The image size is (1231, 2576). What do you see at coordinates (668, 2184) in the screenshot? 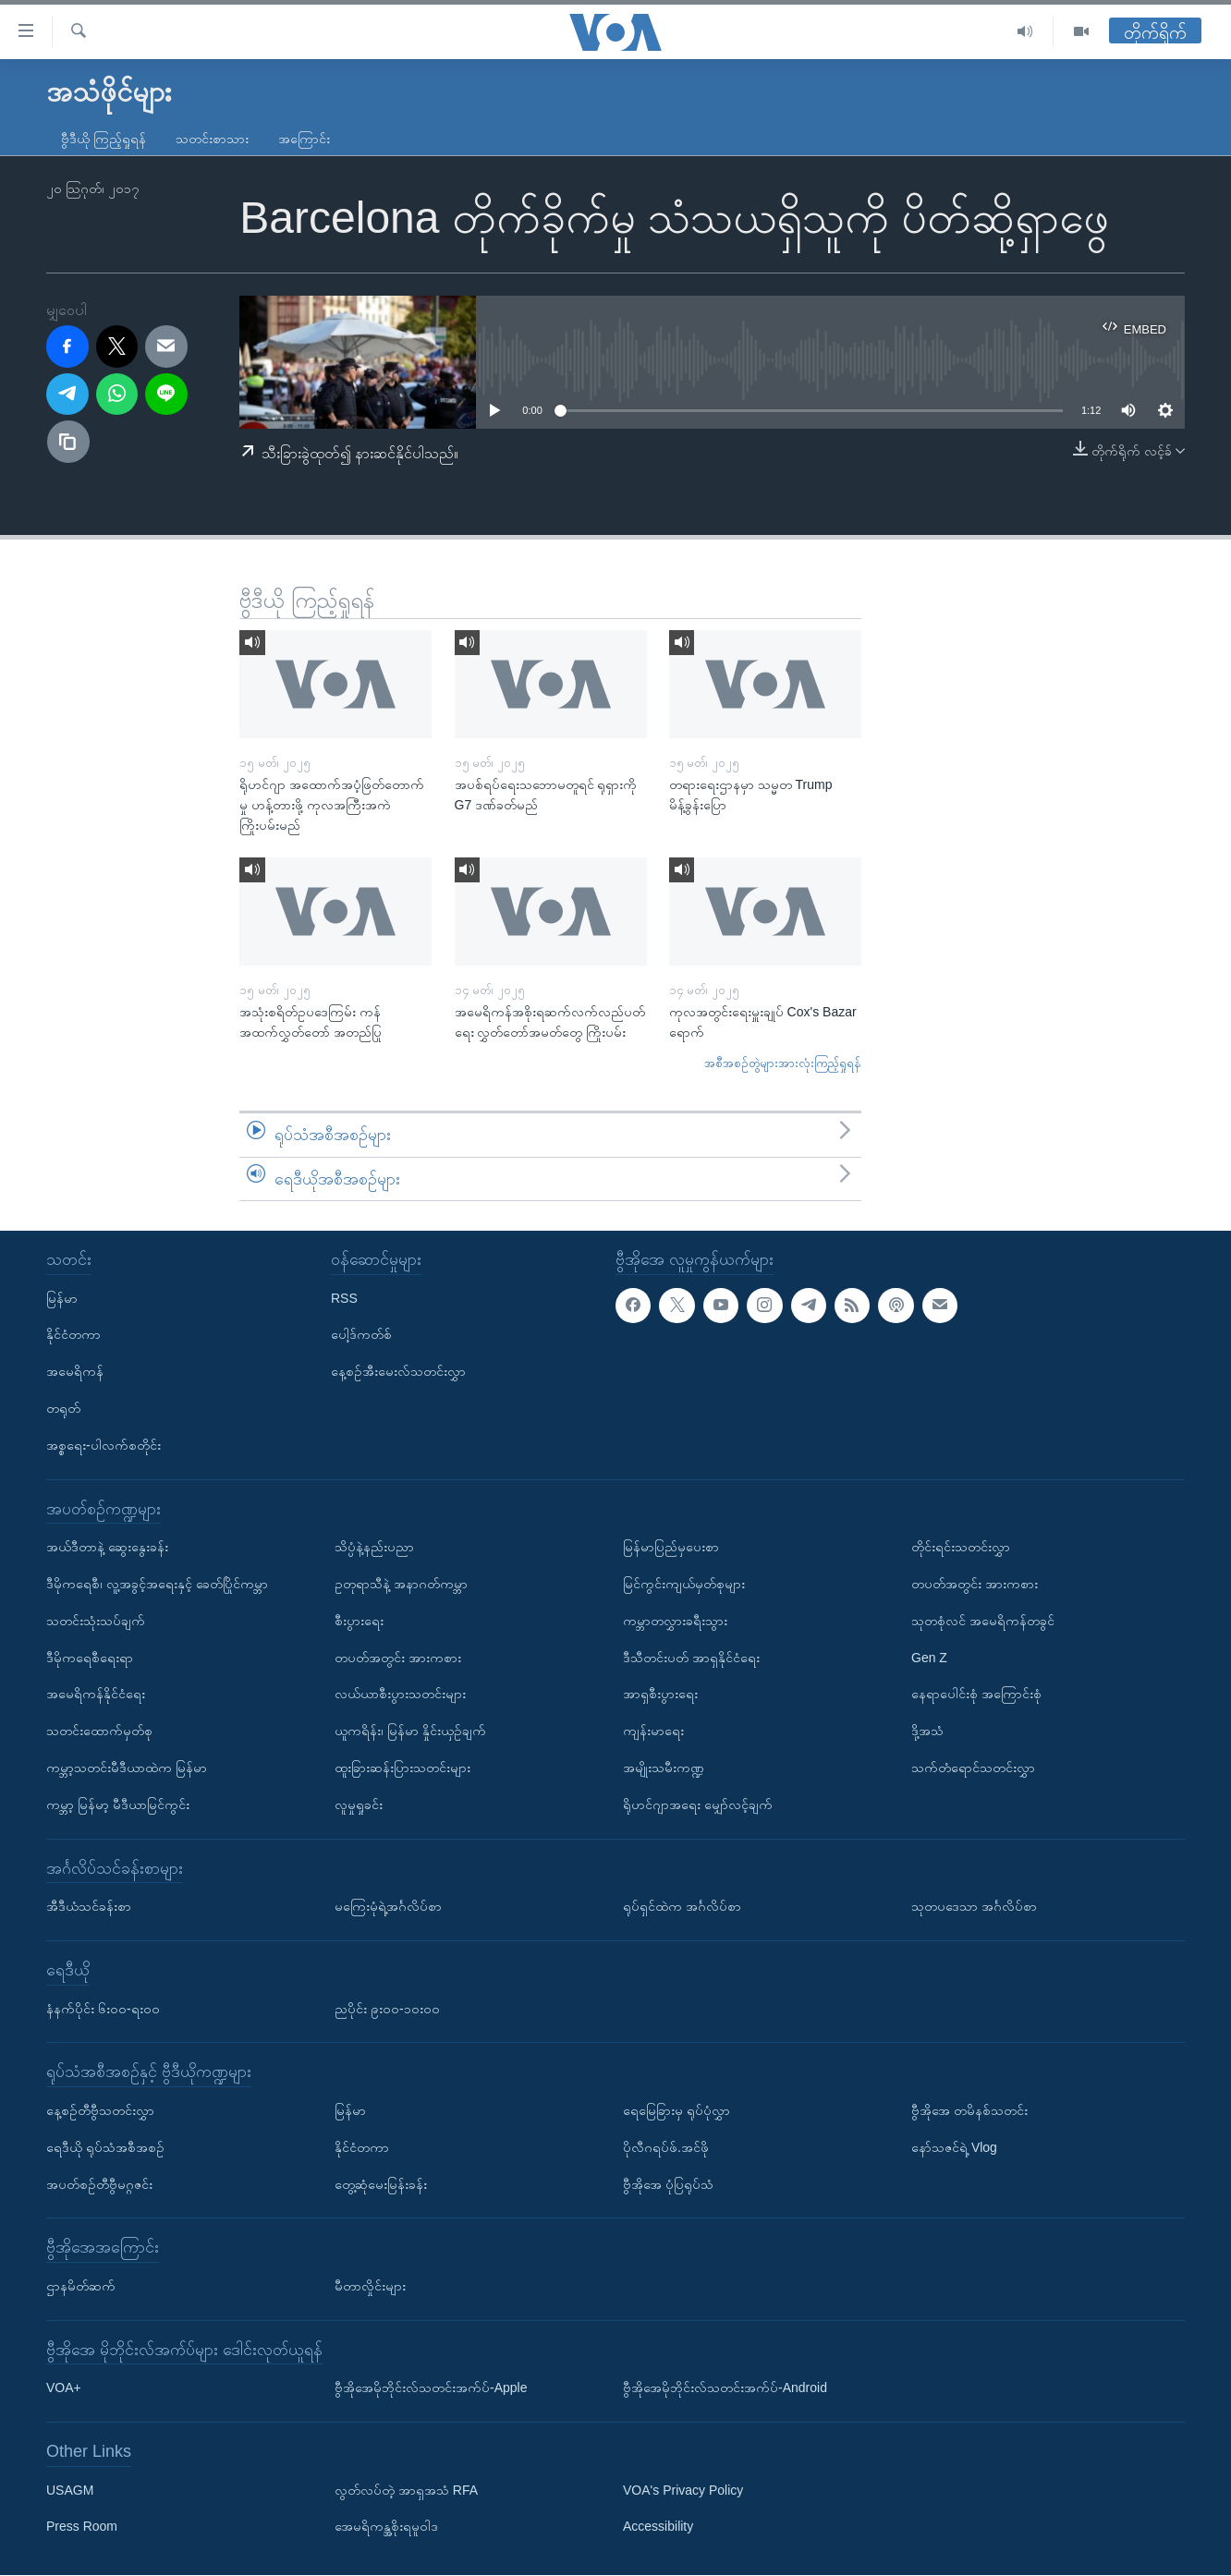
I see `ဗွီအိုအေ ပုံပြရုပ်သံ` at bounding box center [668, 2184].